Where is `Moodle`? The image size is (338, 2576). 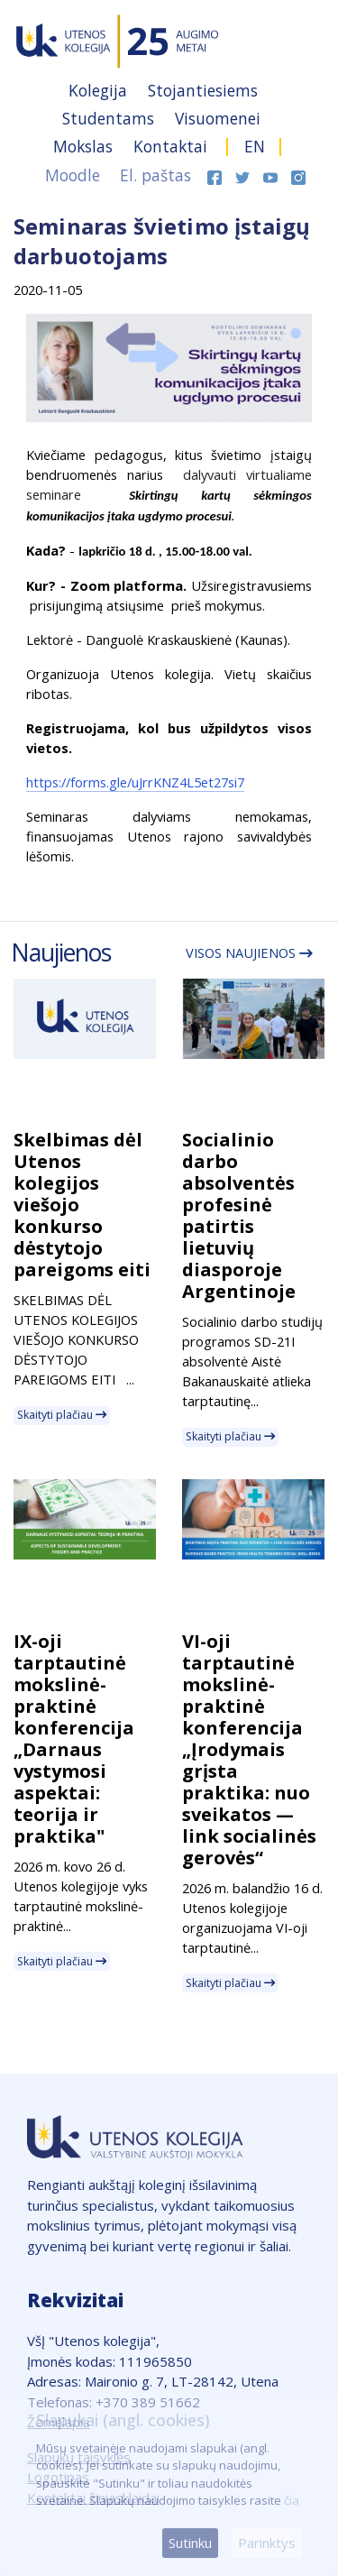 Moodle is located at coordinates (72, 175).